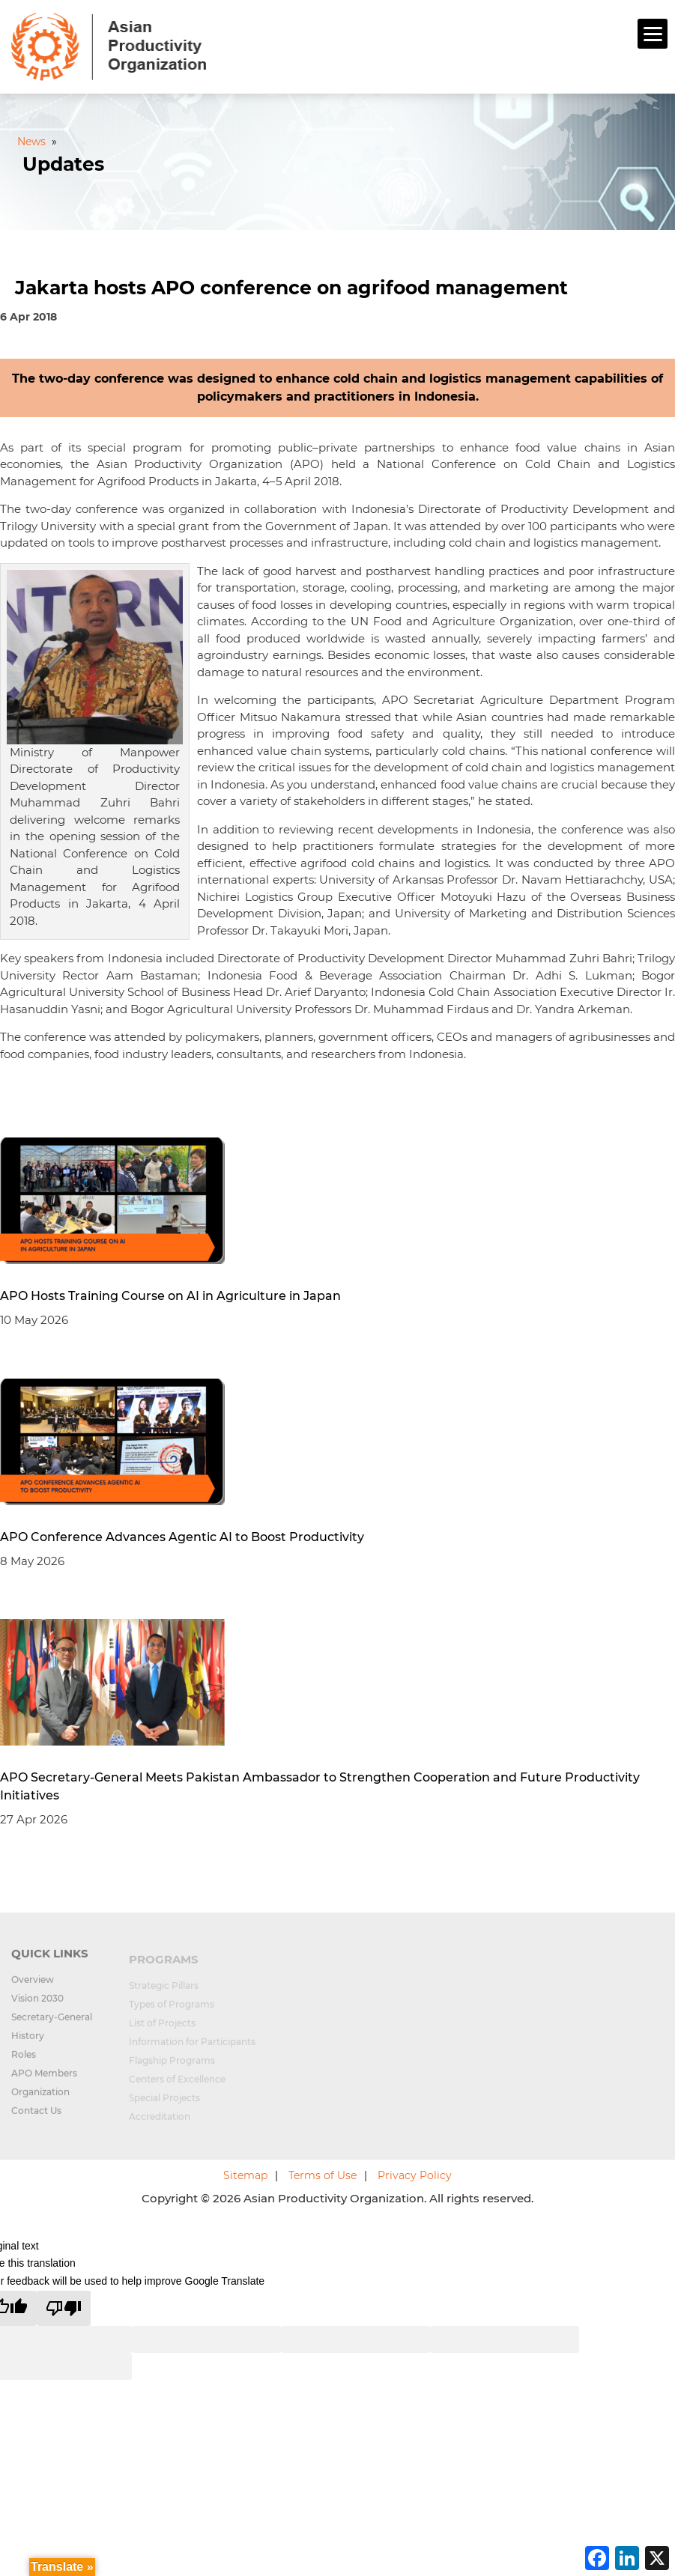  What do you see at coordinates (415, 2175) in the screenshot?
I see `Privacy Policy` at bounding box center [415, 2175].